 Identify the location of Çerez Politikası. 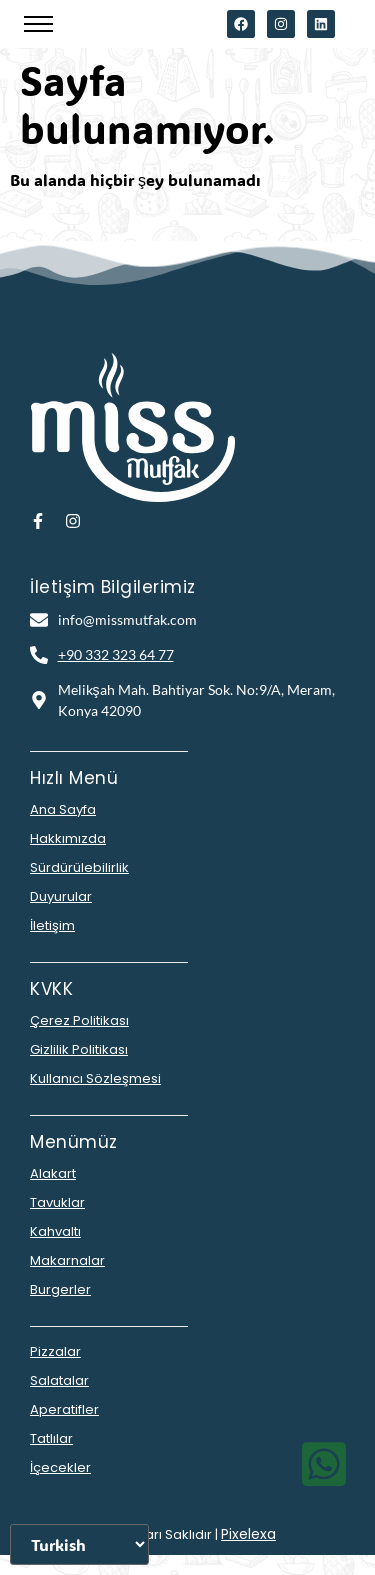
(79, 1020).